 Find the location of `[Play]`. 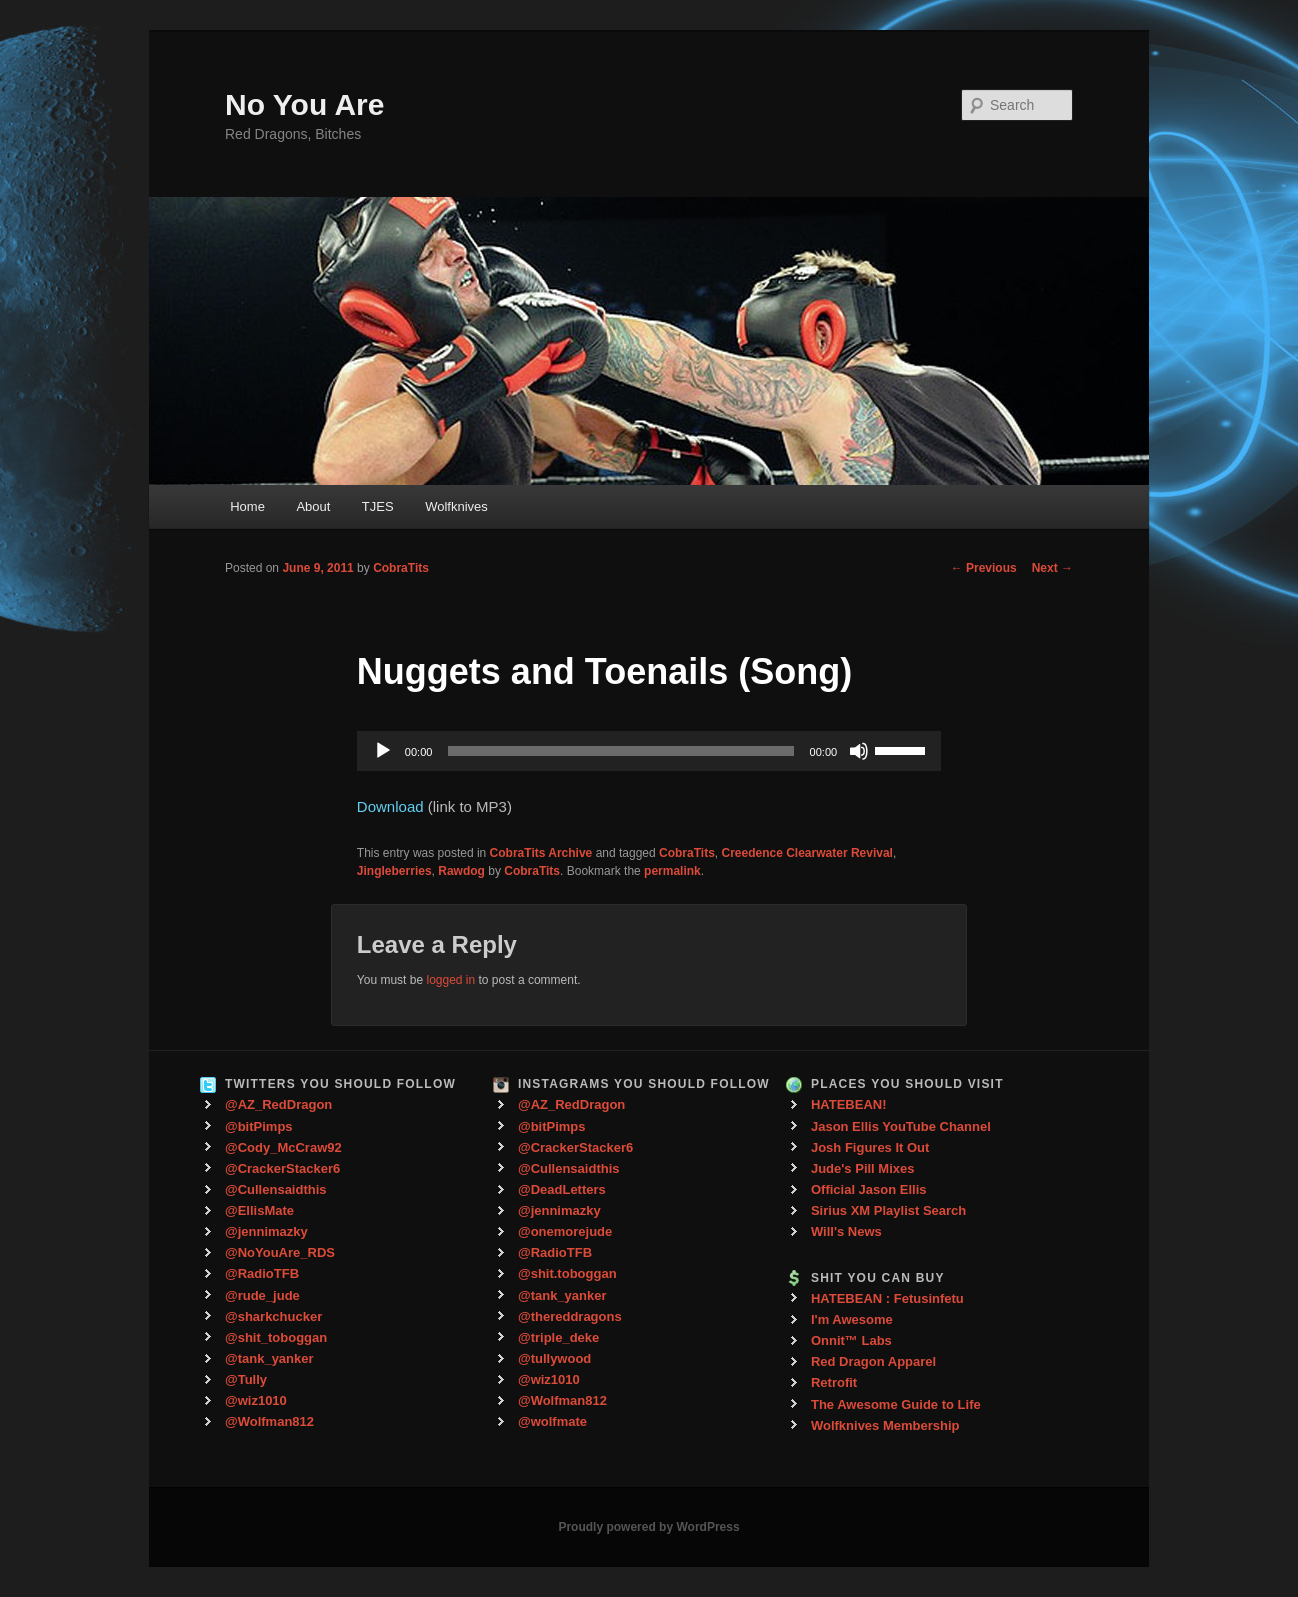

[Play] is located at coordinates (383, 751).